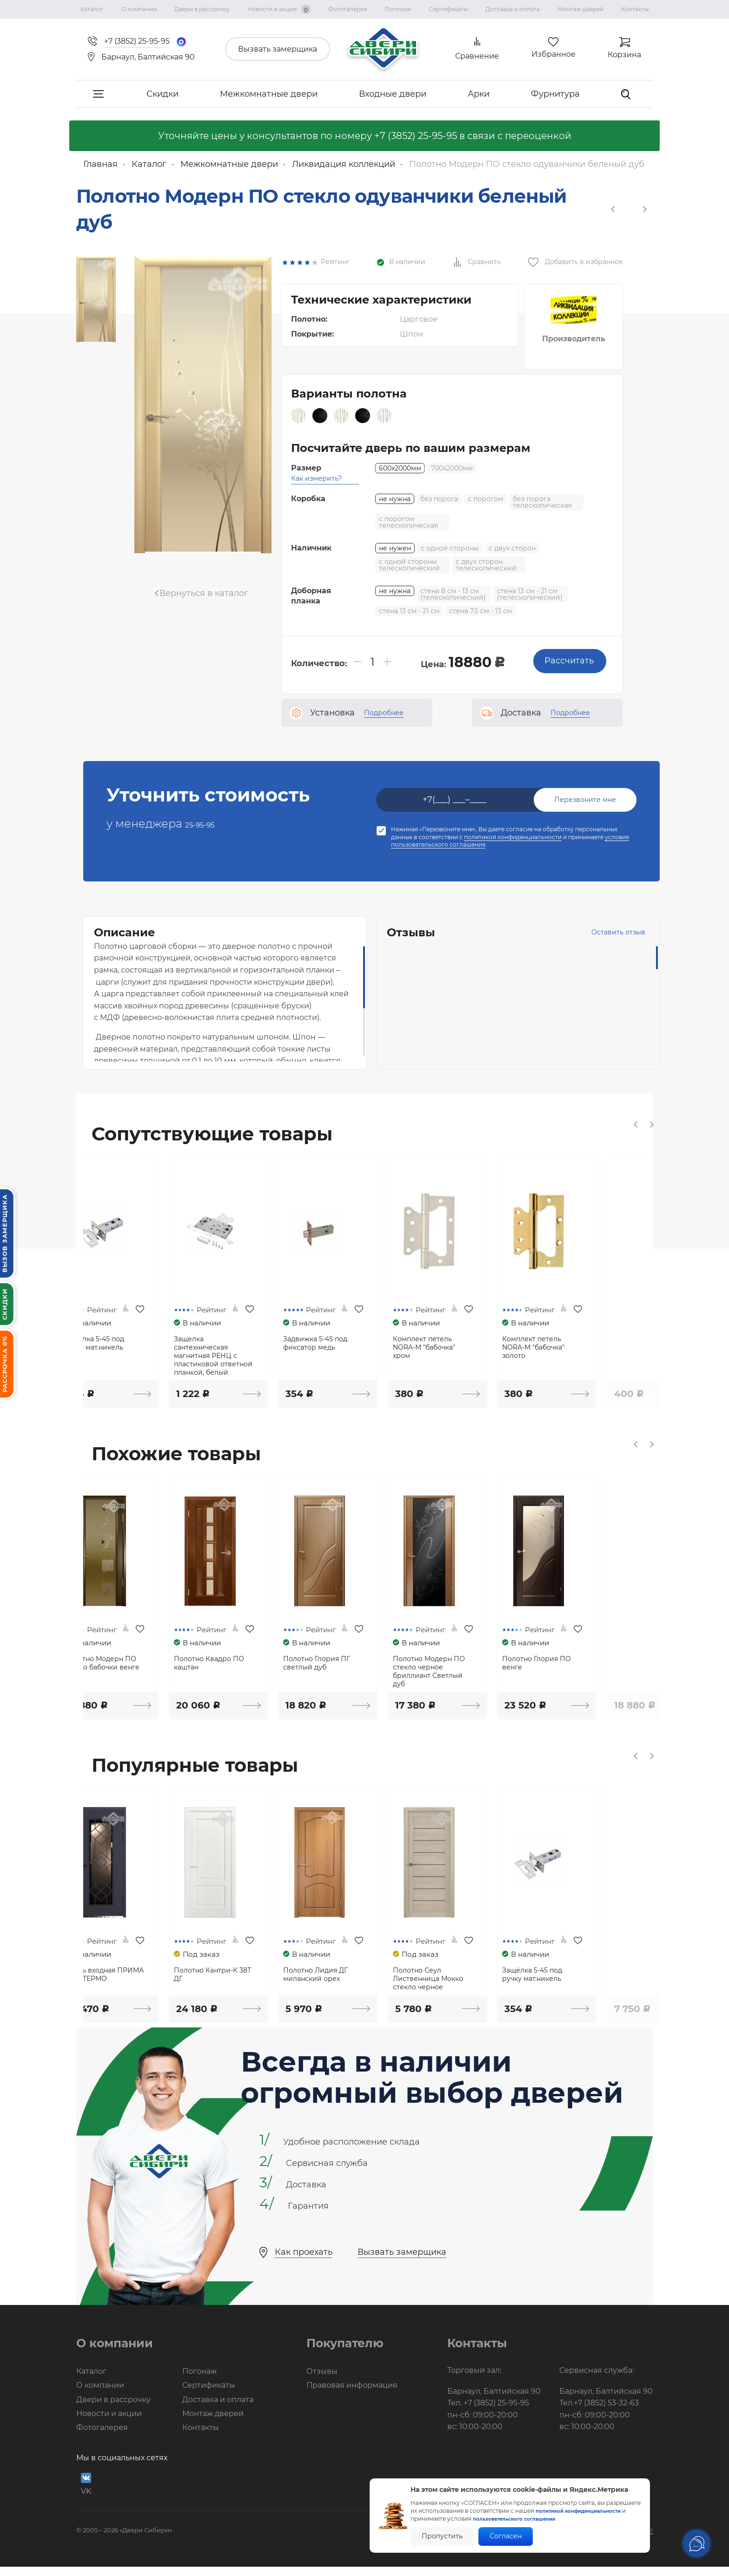 The image size is (729, 2576). I want to click on Подробнее, so click(384, 698).